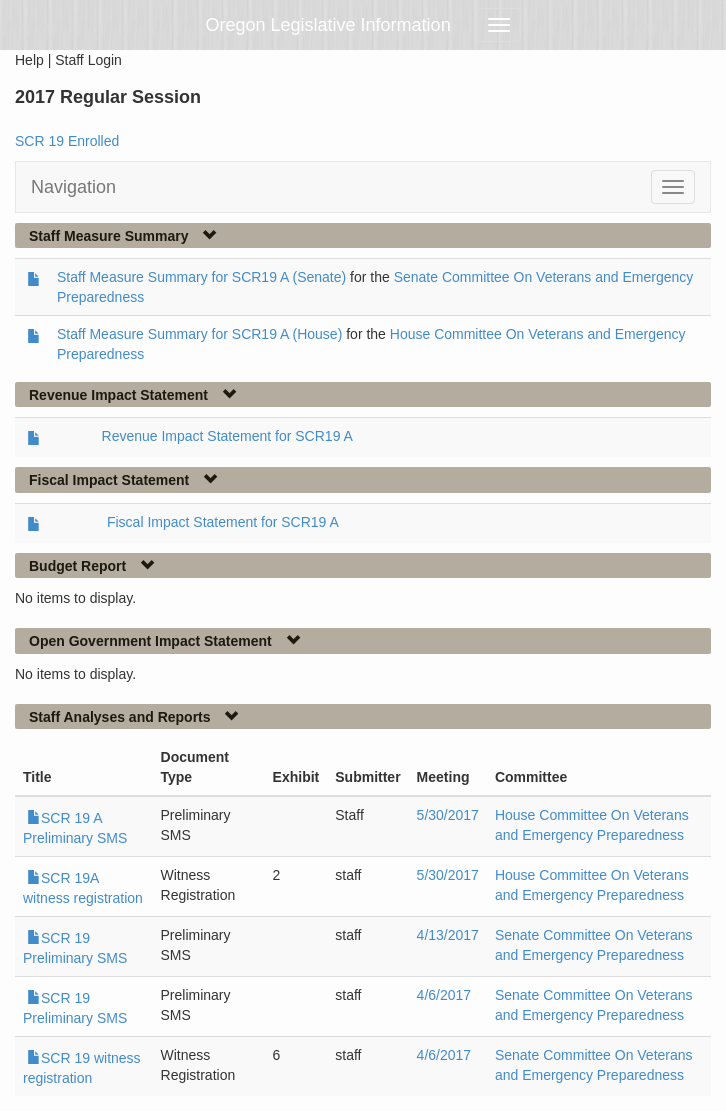 The width and height of the screenshot is (726, 1111). I want to click on Help, so click(29, 60).